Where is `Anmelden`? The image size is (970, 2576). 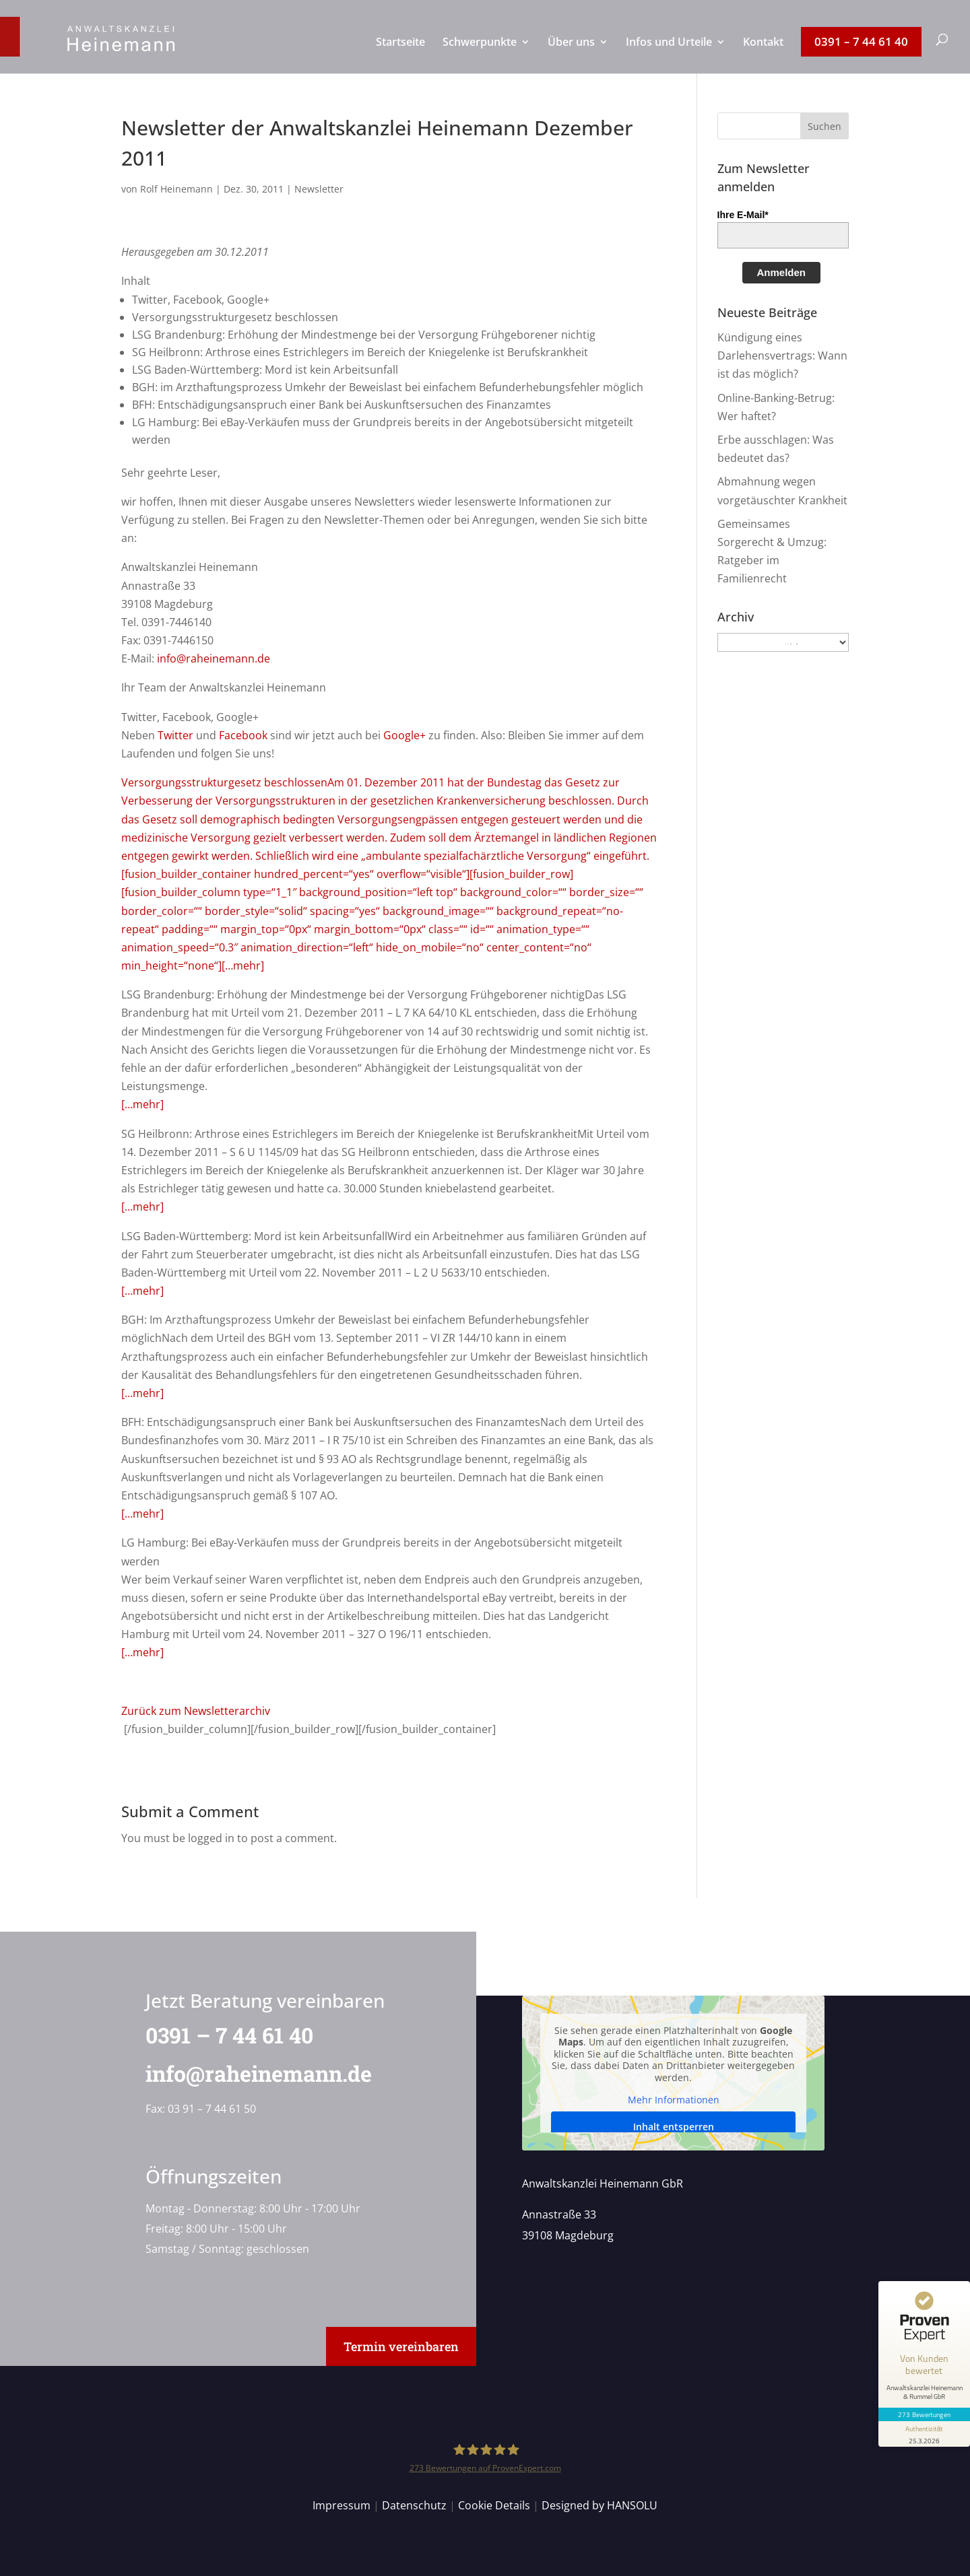
Anmelden is located at coordinates (781, 272).